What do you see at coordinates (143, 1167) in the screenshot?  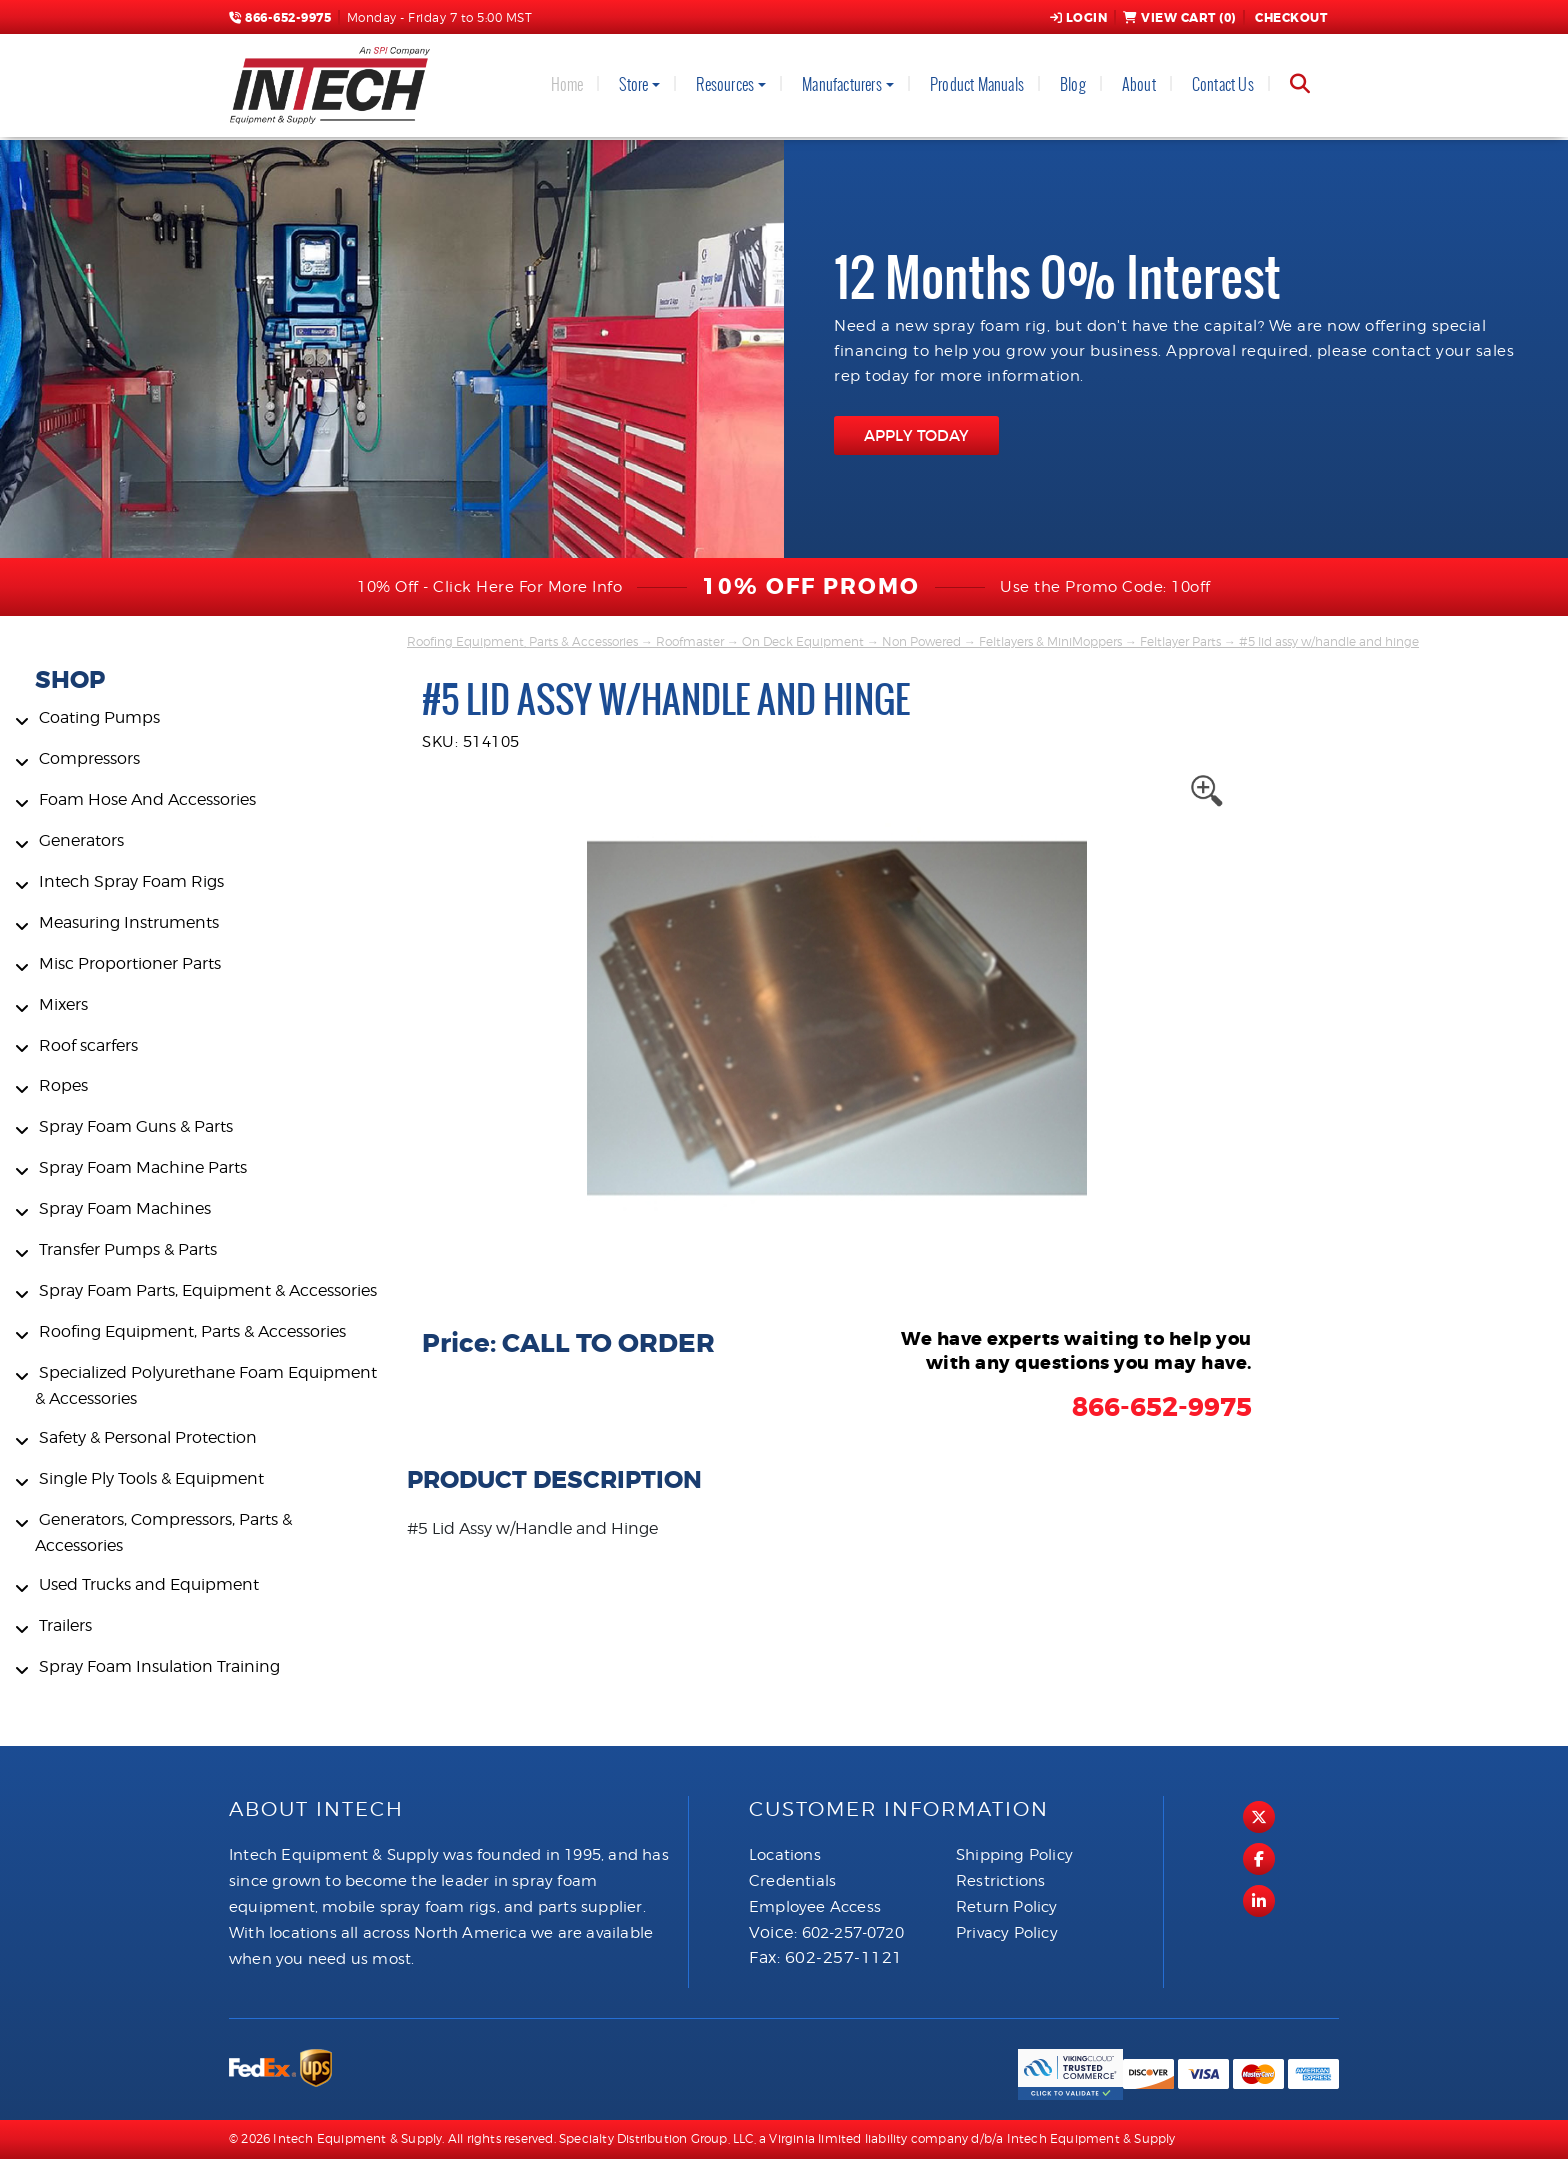 I see `Spray Foam Machine Parts` at bounding box center [143, 1167].